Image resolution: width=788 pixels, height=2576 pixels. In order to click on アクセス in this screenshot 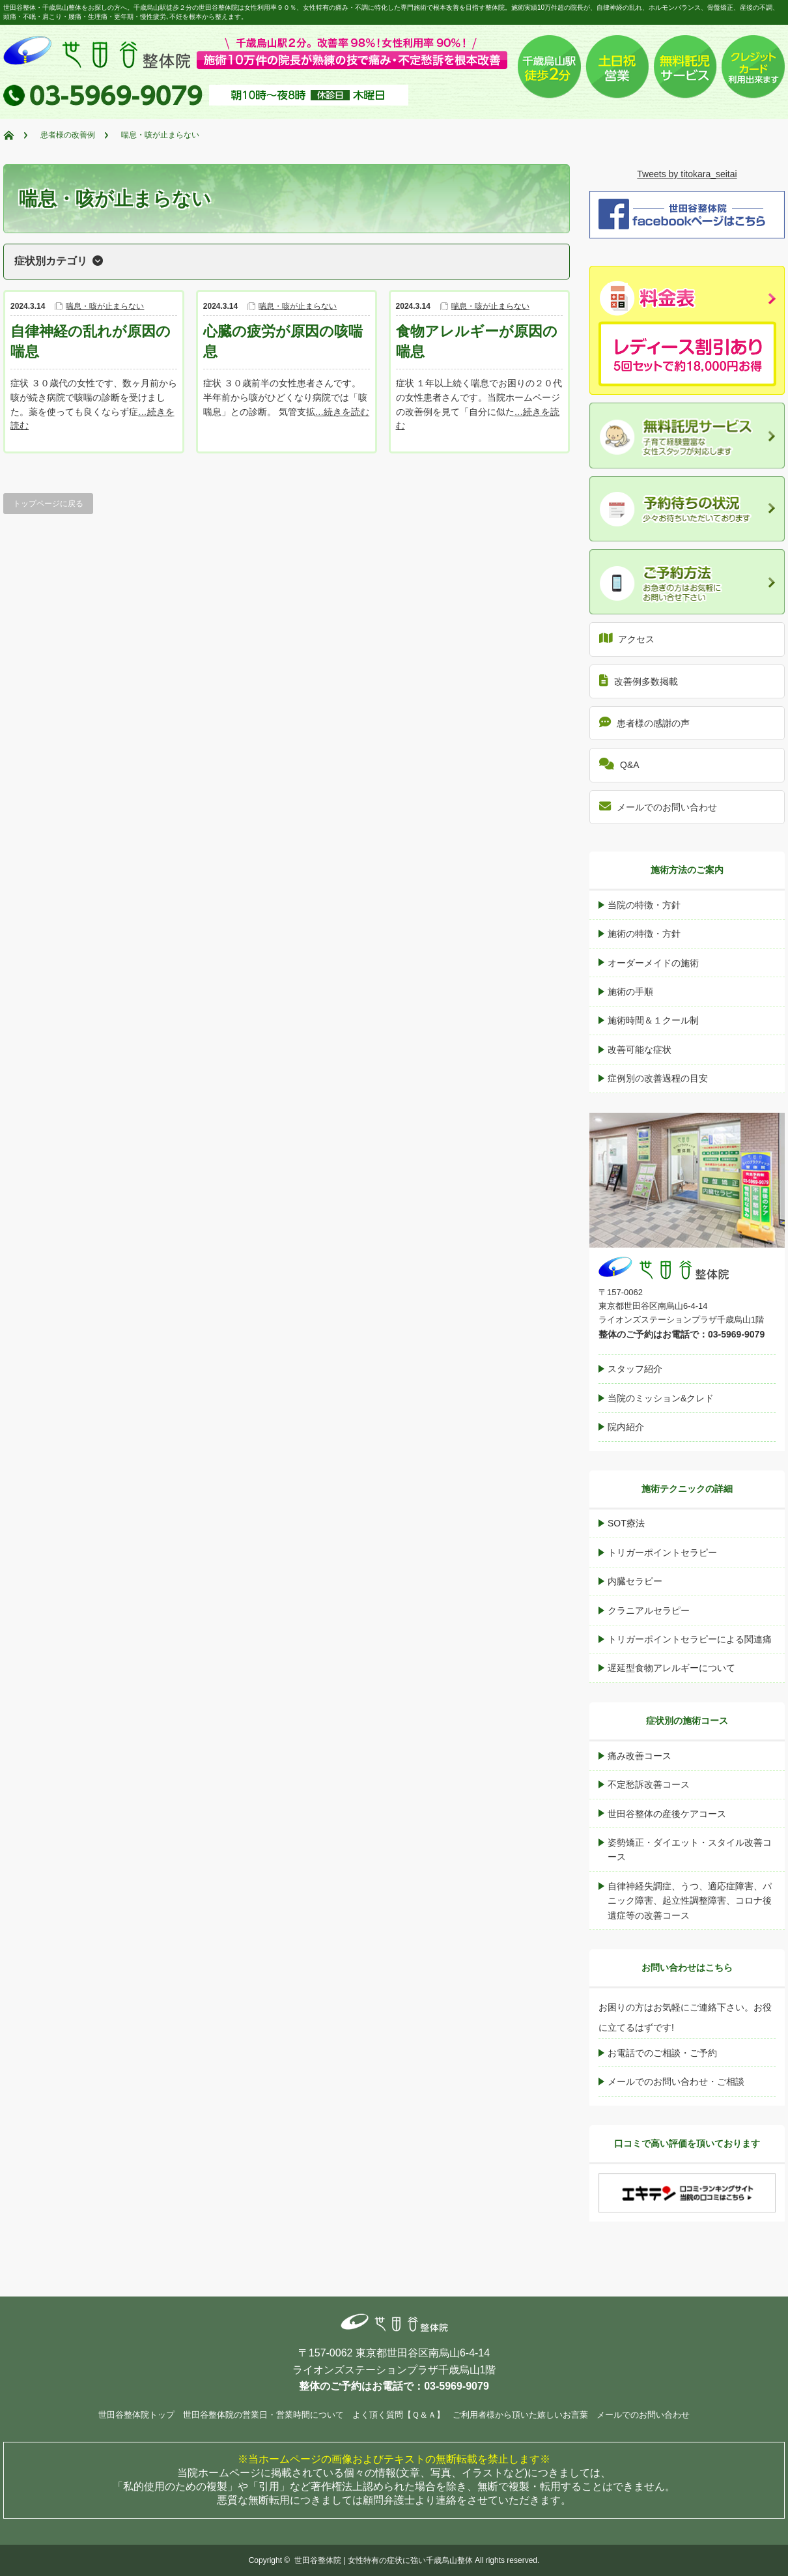, I will do `click(626, 638)`.